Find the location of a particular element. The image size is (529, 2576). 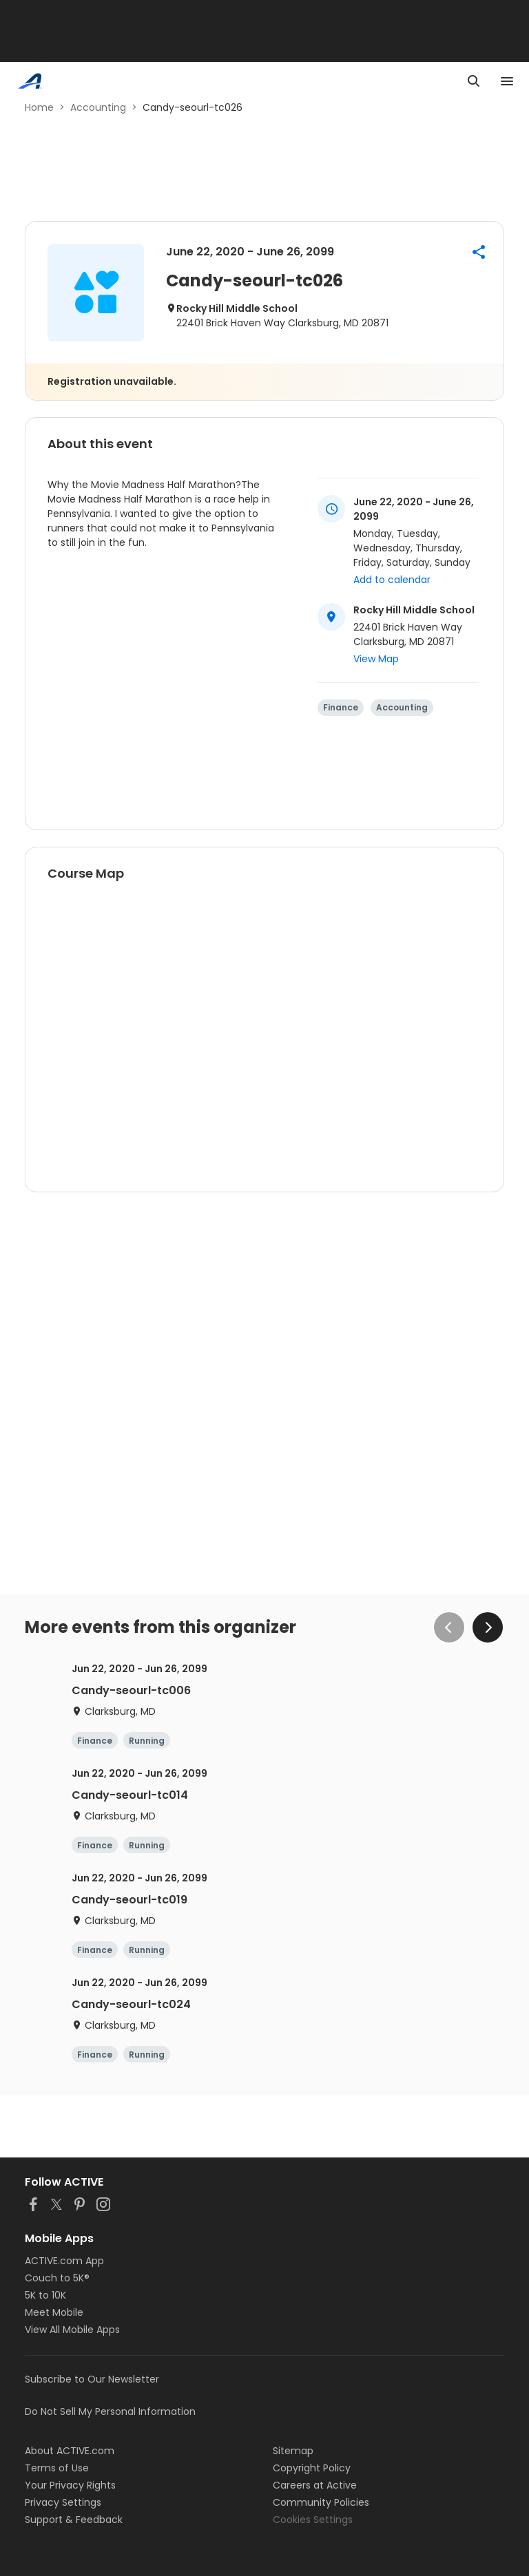

View All Mobile Apps is located at coordinates (72, 2329).